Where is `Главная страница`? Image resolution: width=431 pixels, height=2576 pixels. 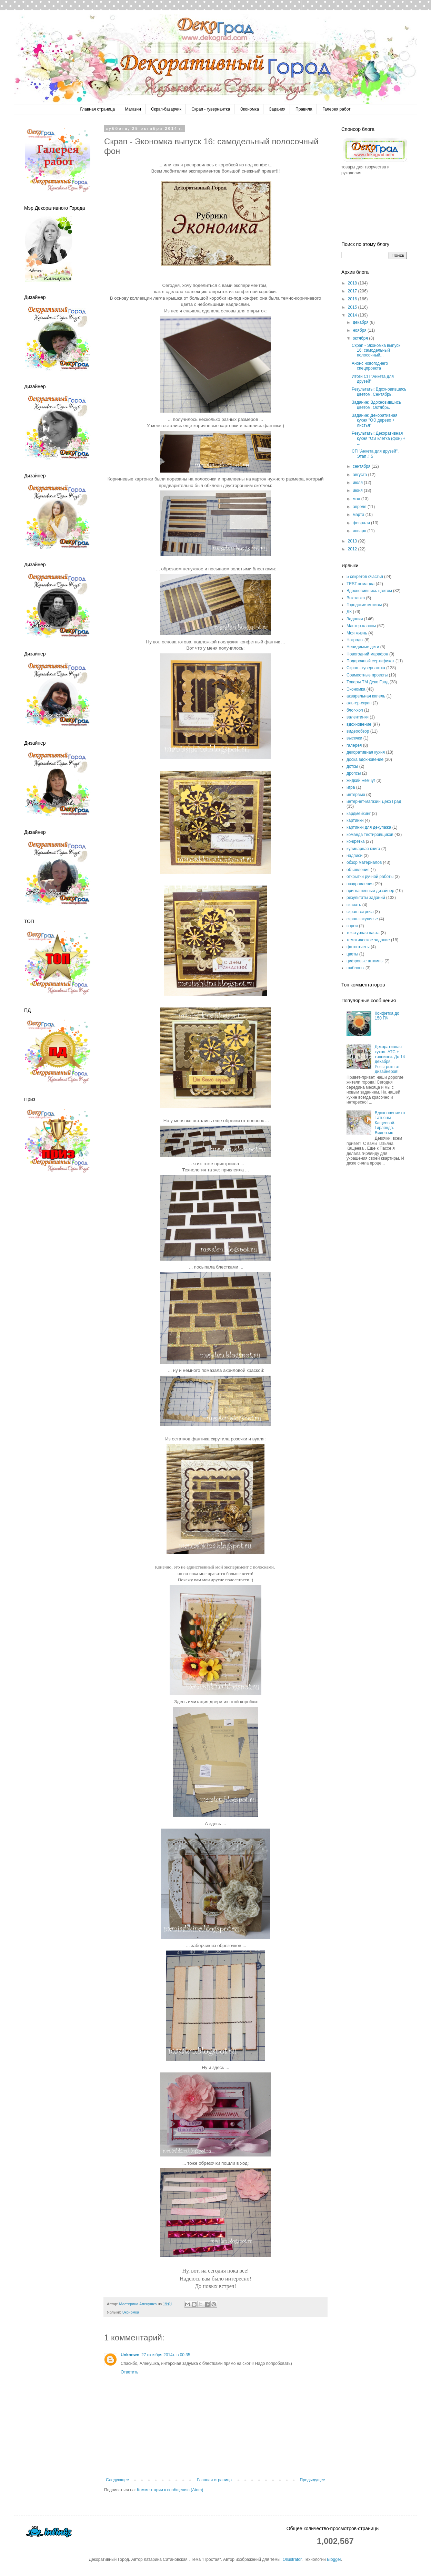 Главная страница is located at coordinates (97, 109).